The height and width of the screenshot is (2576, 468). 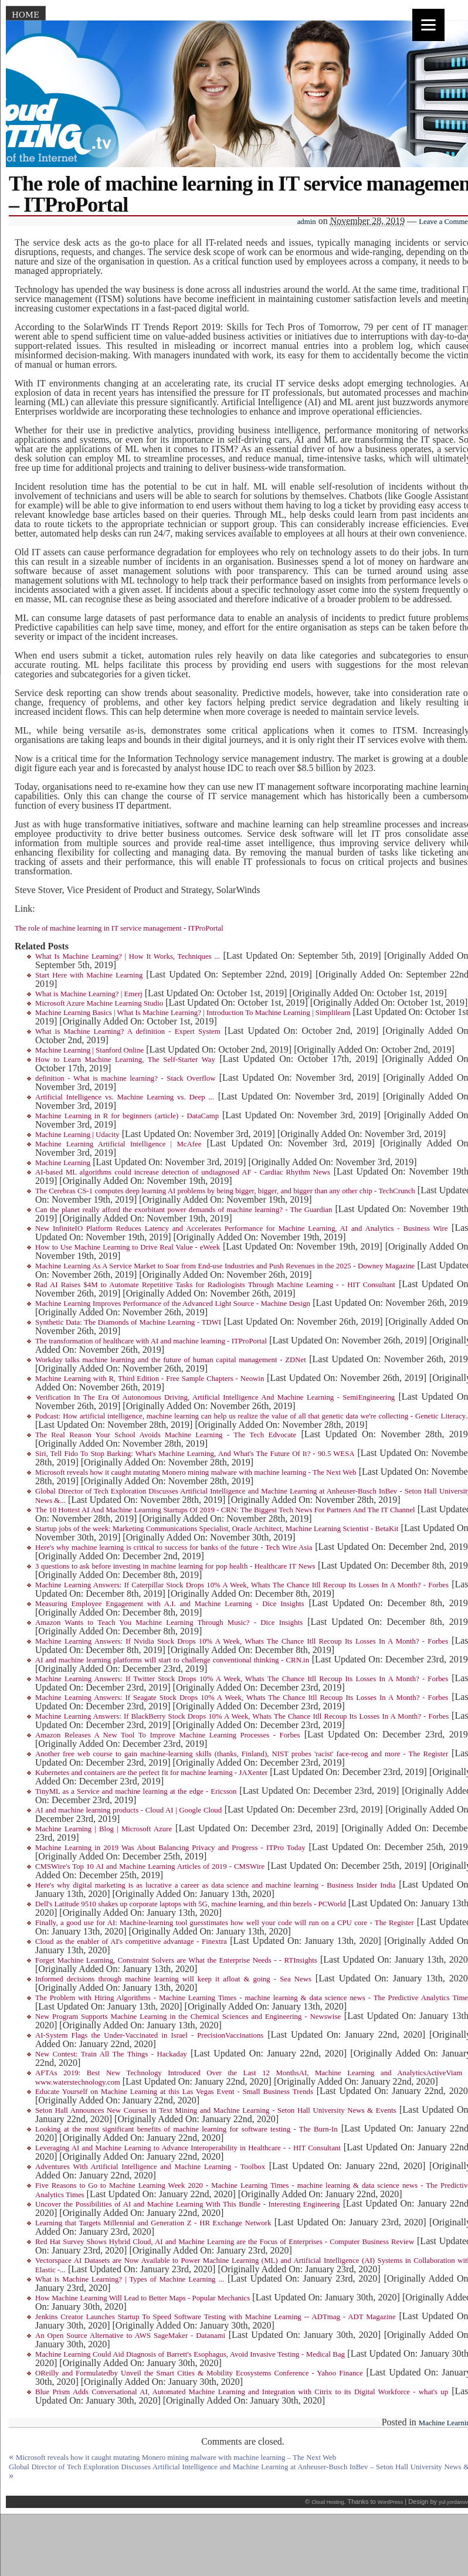 I want to click on Startup jobs of the week: Marketing Communications Specialist, Oracle Architect, Machine Learning Scientist - BetaKit, so click(x=216, y=1529).